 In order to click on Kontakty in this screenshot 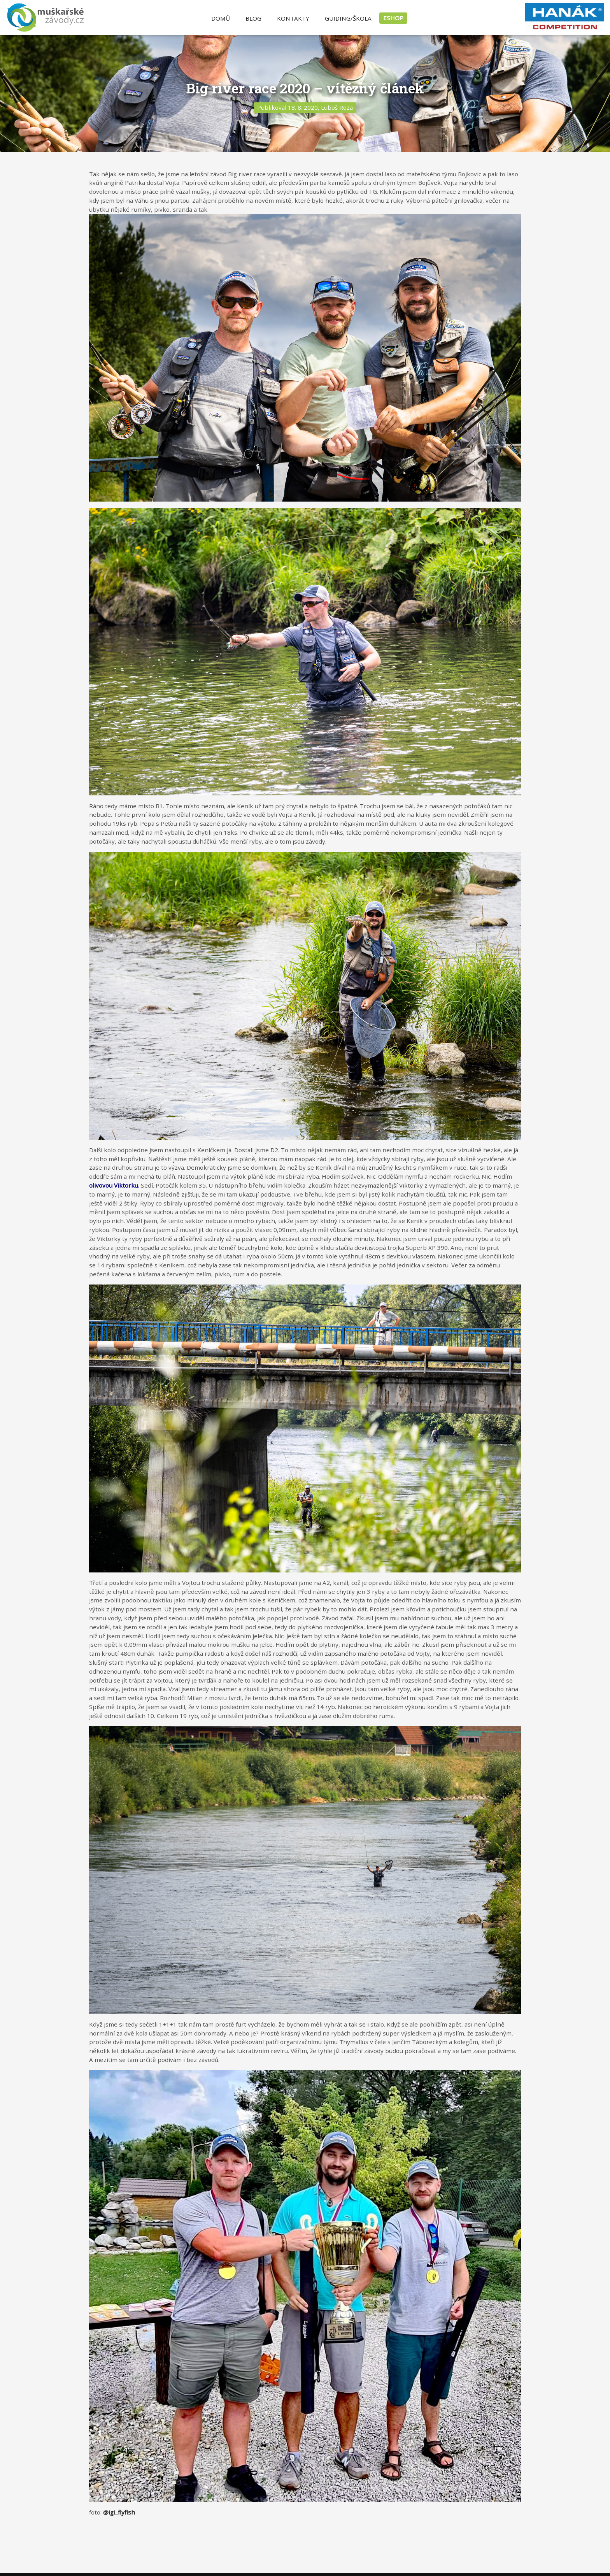, I will do `click(293, 18)`.